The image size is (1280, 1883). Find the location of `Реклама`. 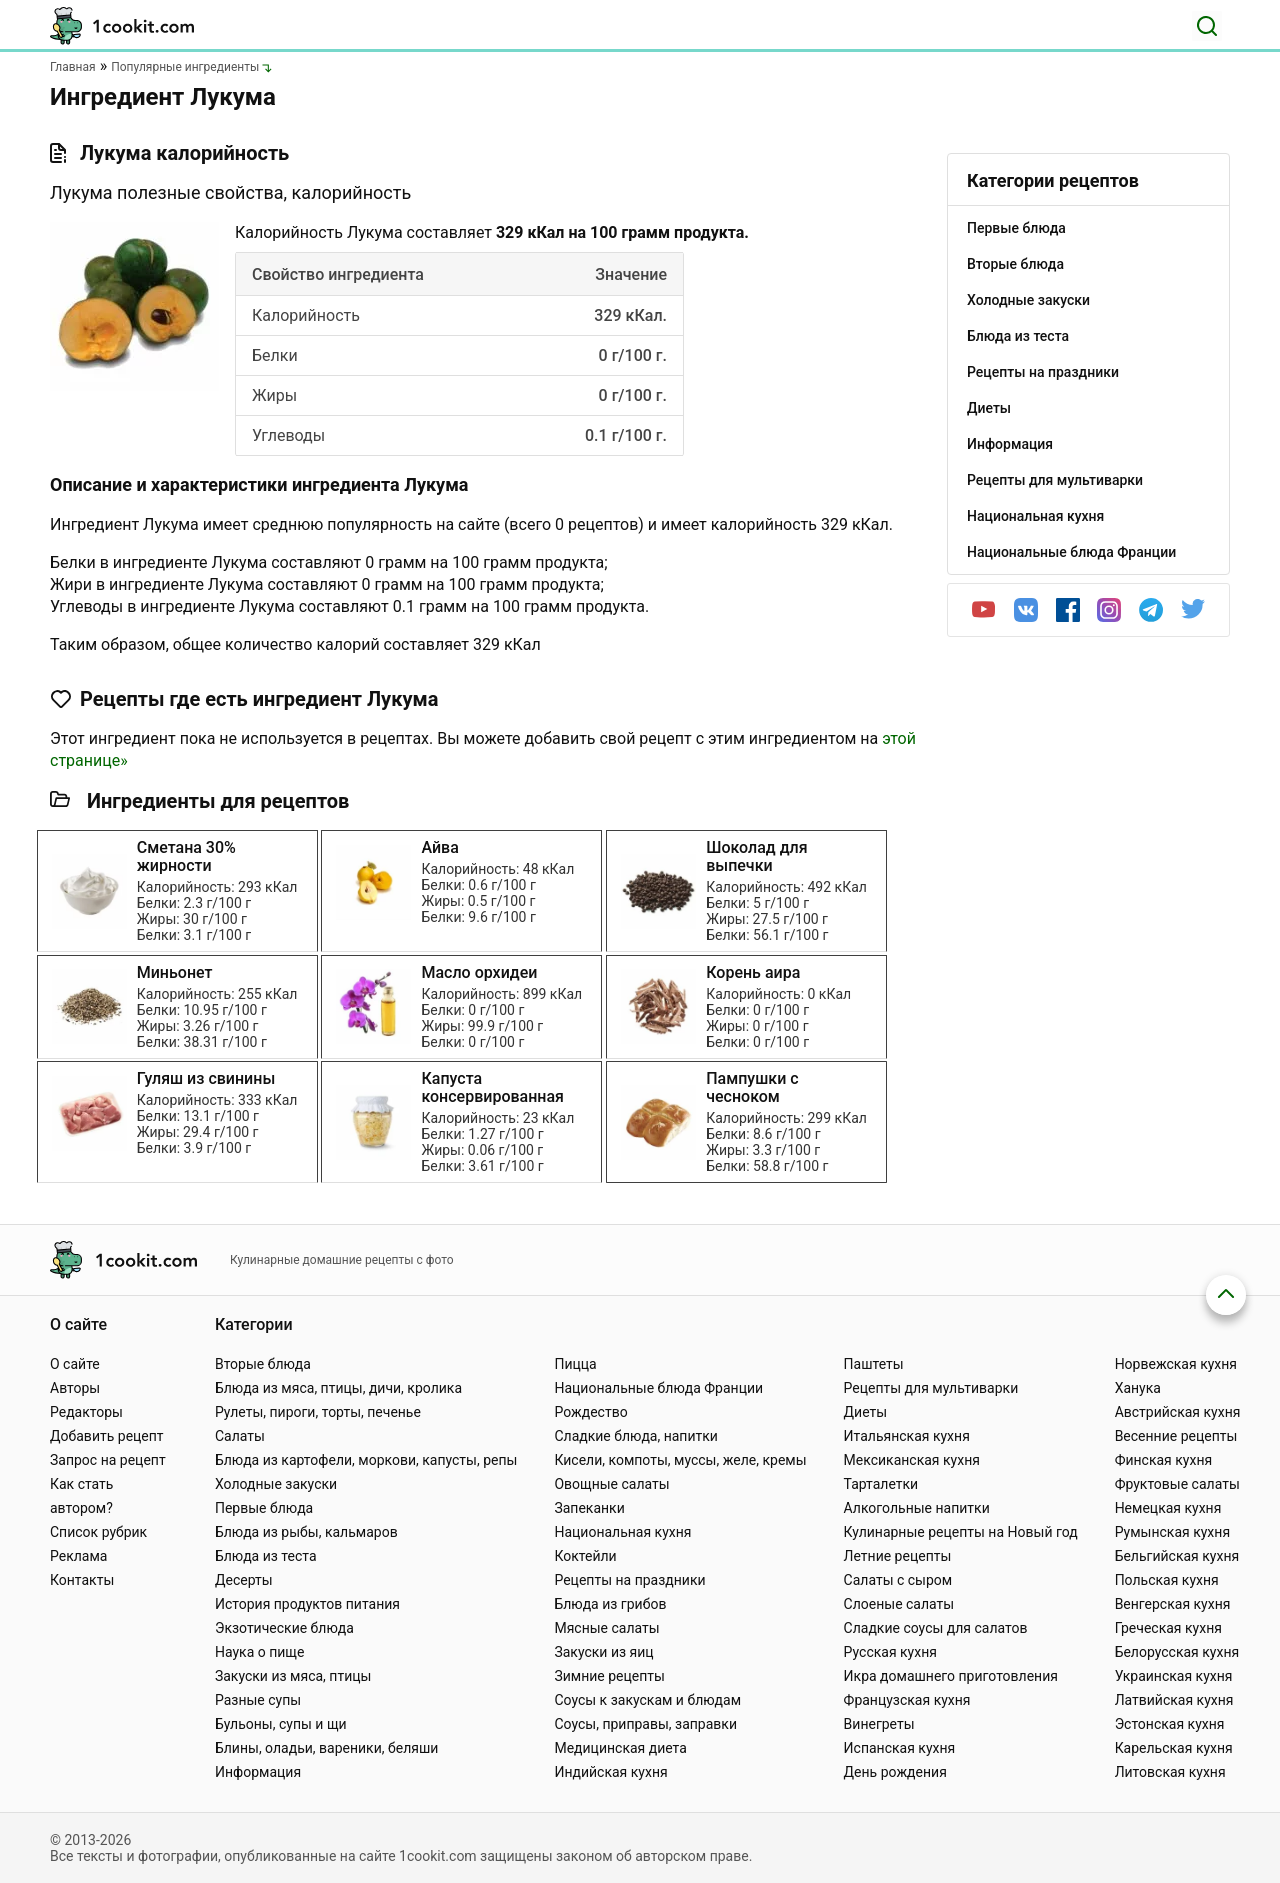

Реклама is located at coordinates (78, 1556).